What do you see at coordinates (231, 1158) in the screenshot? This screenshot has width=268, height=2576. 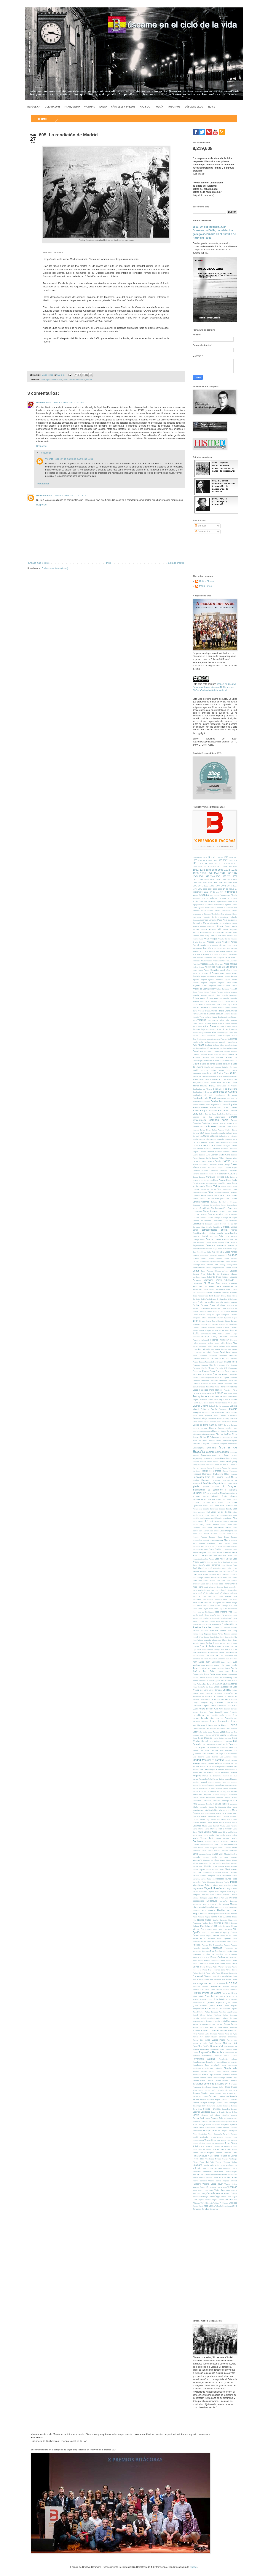 I see `Carmen Viñas` at bounding box center [231, 1158].